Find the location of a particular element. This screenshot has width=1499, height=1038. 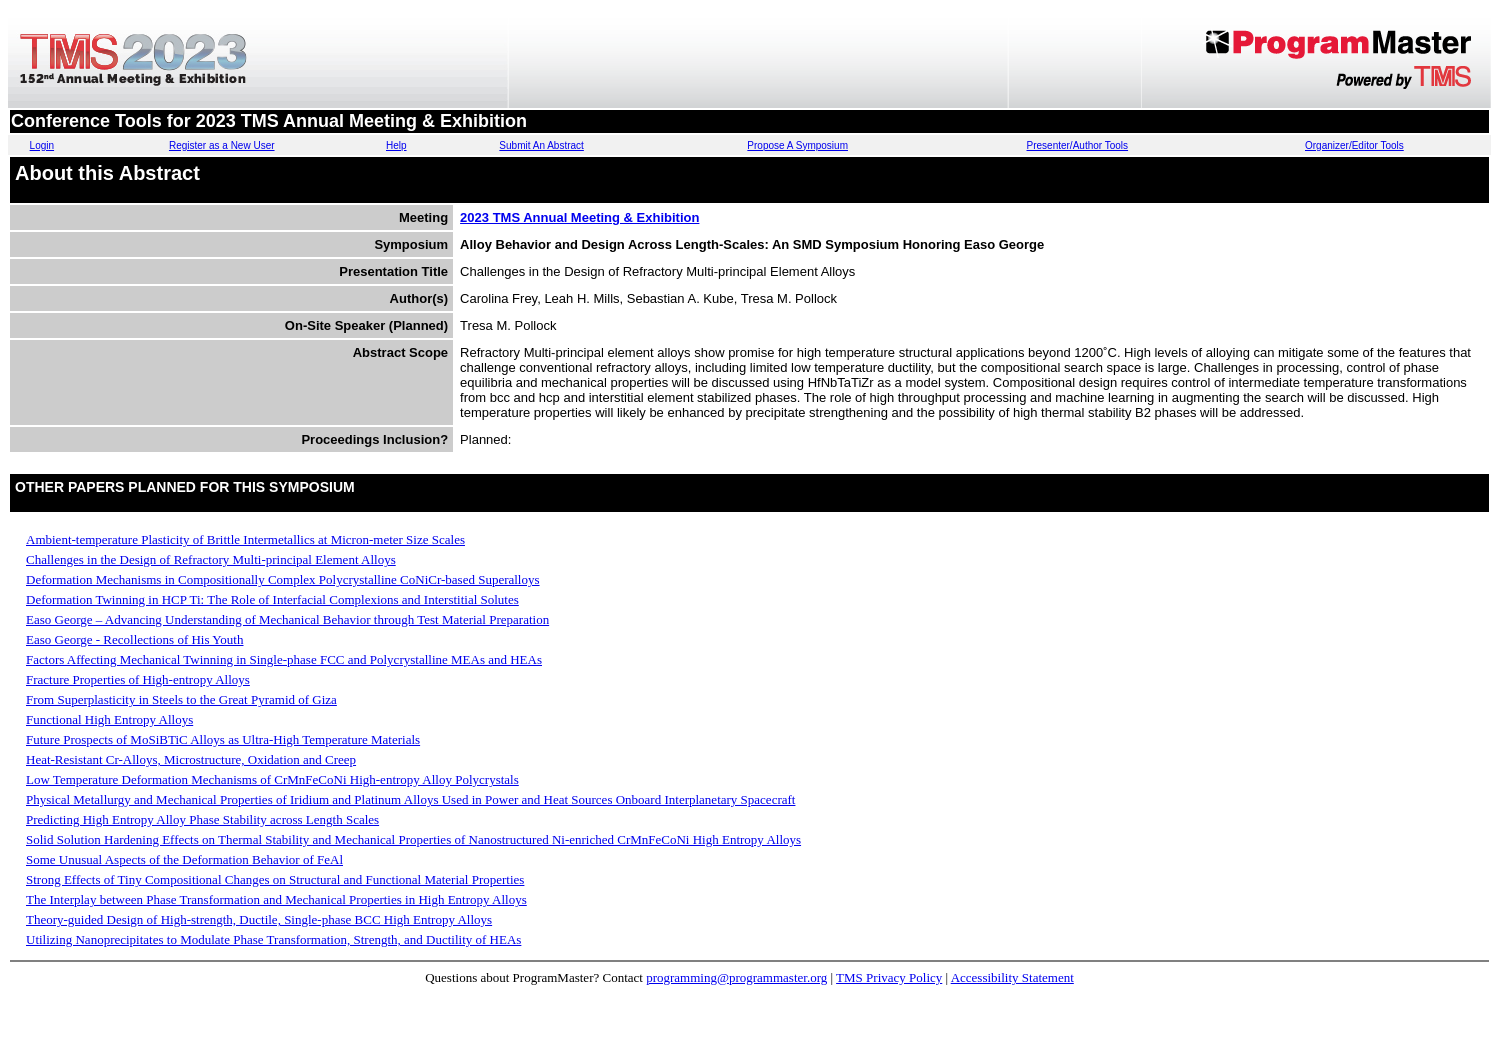

Easo George – Advancing Understanding of Mechanical Behavior through Test Material Preparation is located at coordinates (287, 619).